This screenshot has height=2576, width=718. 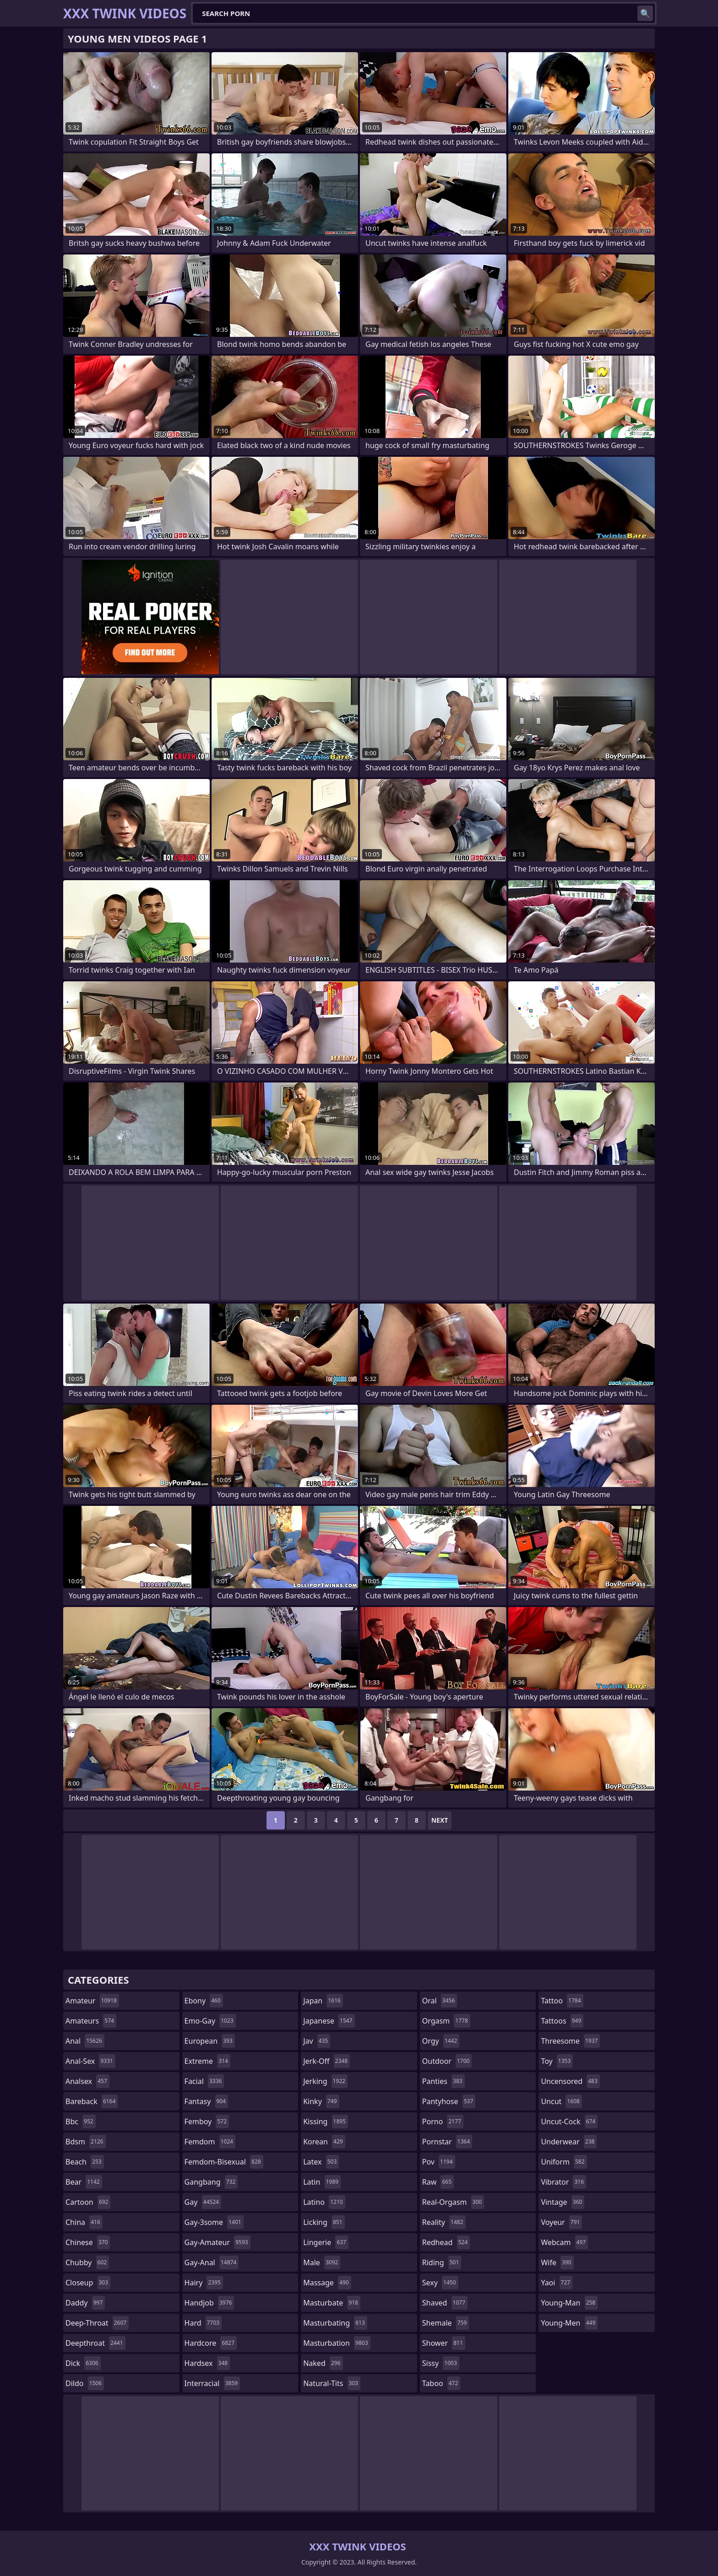 What do you see at coordinates (211, 2182) in the screenshot?
I see `gangbang` at bounding box center [211, 2182].